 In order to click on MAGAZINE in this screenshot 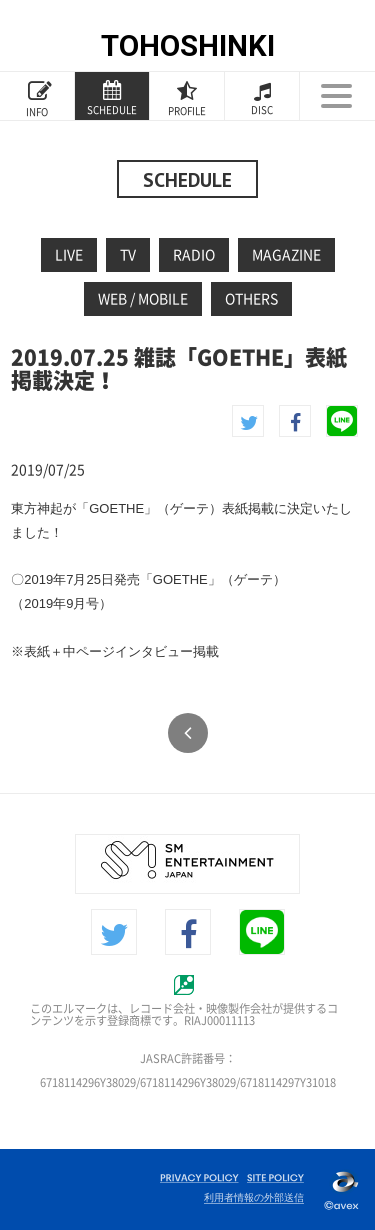, I will do `click(286, 255)`.